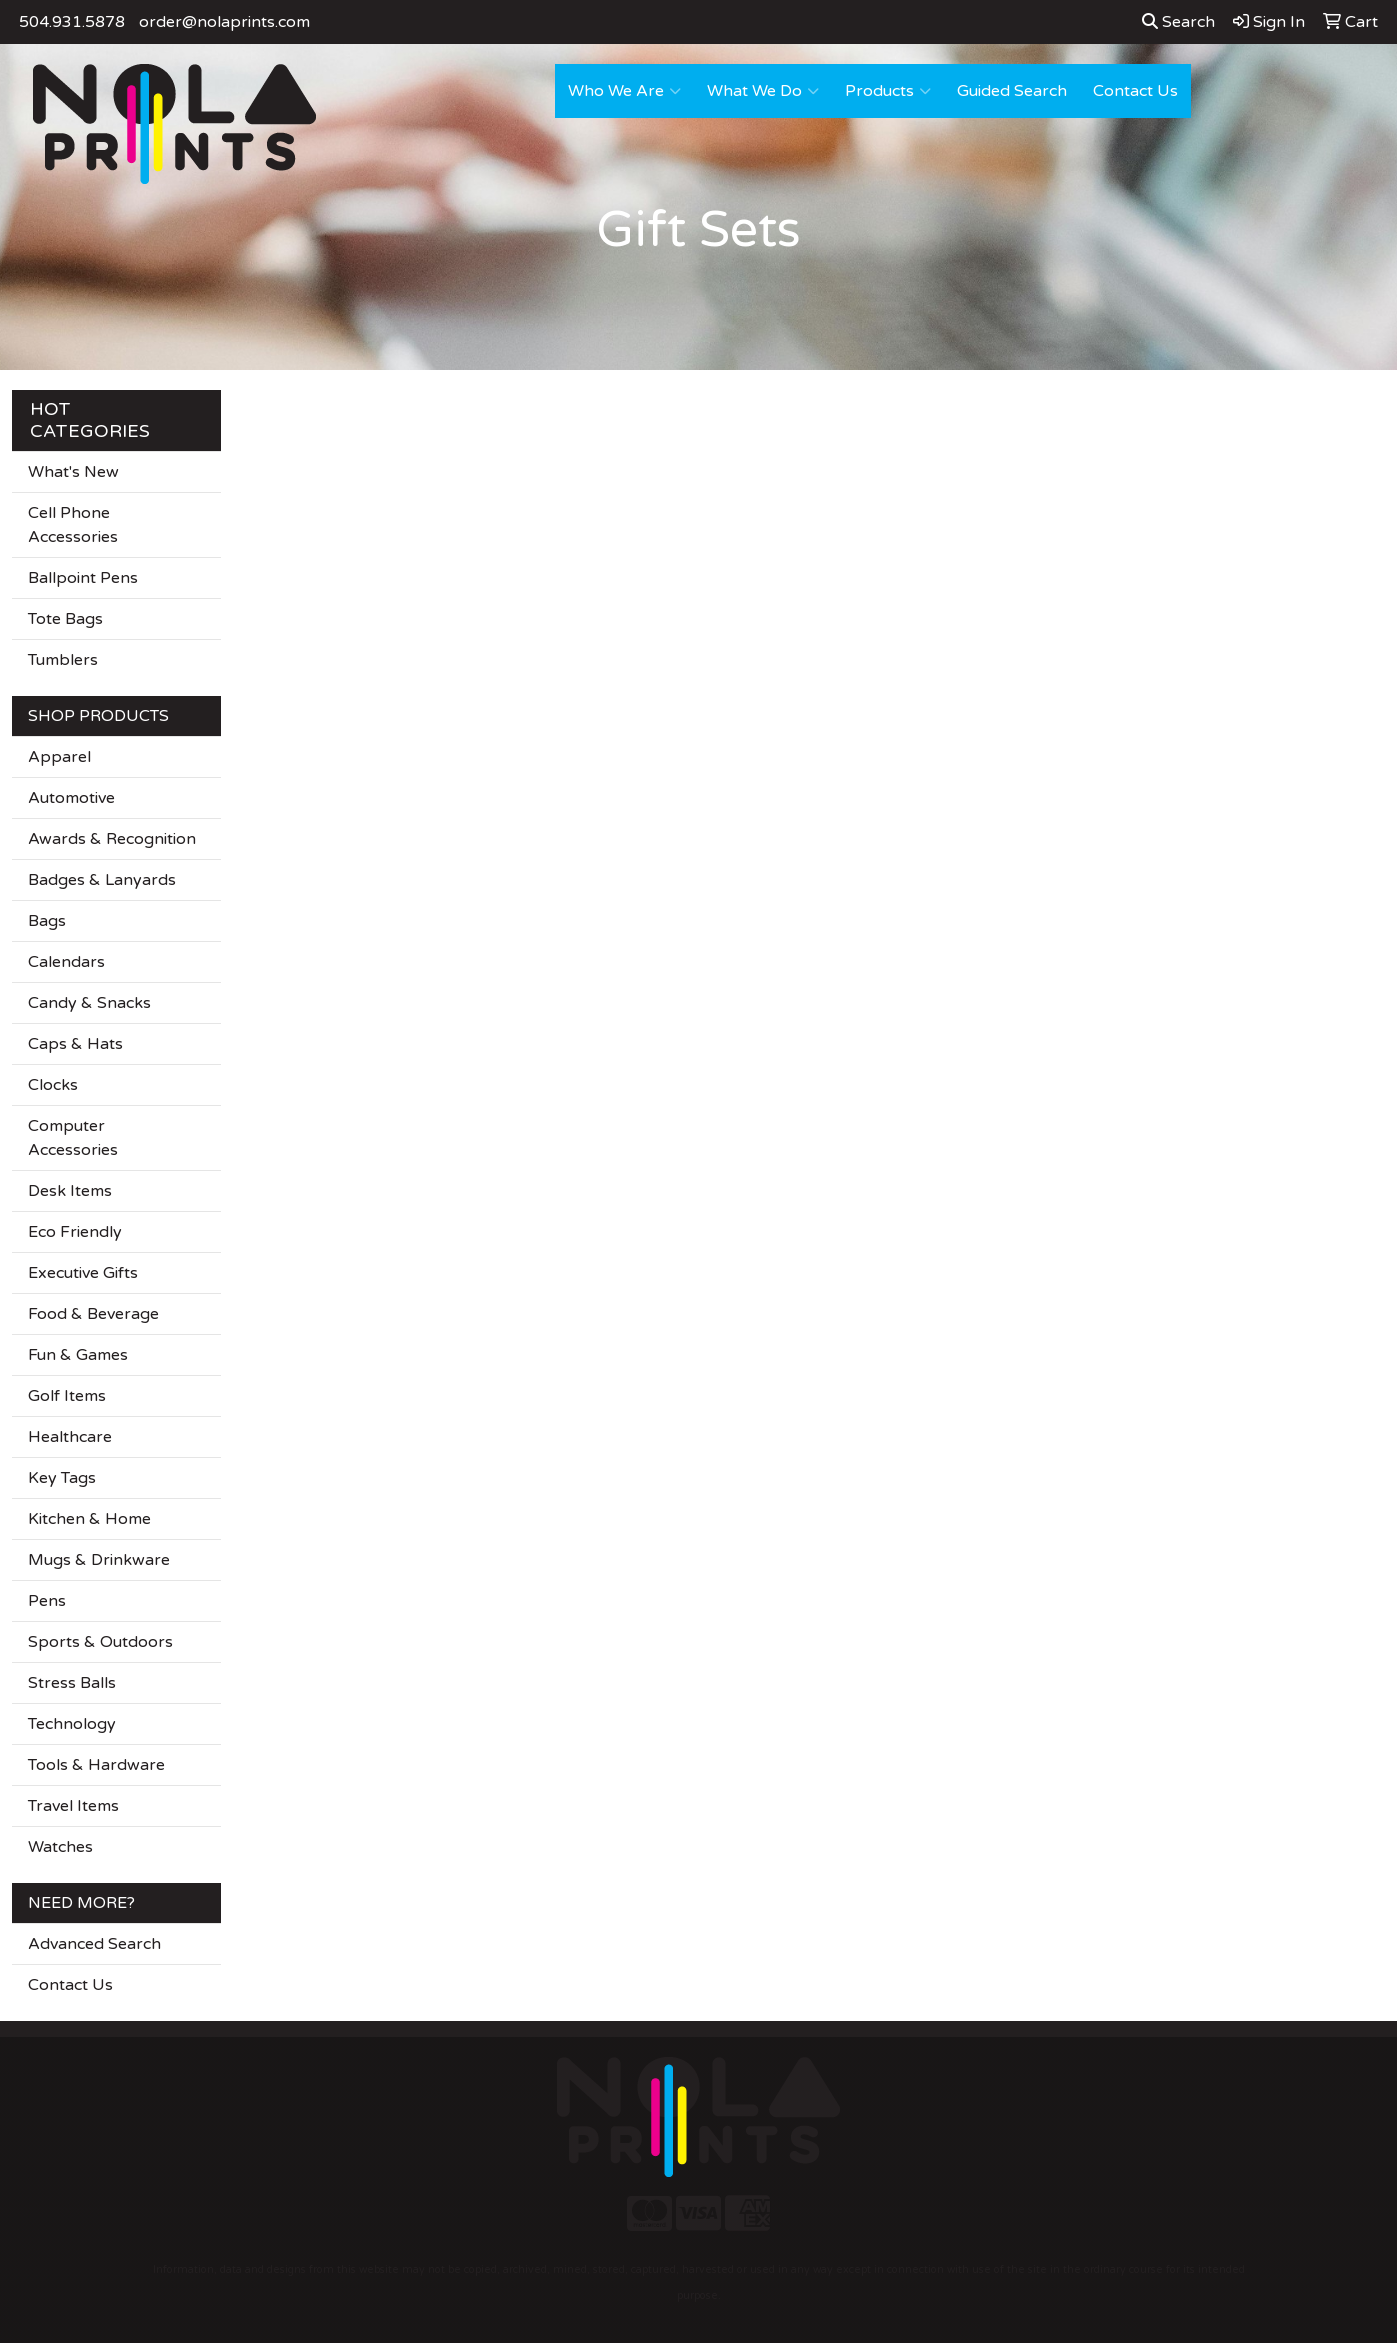 This screenshot has width=1397, height=2343. What do you see at coordinates (73, 1138) in the screenshot?
I see `Computer Accessories` at bounding box center [73, 1138].